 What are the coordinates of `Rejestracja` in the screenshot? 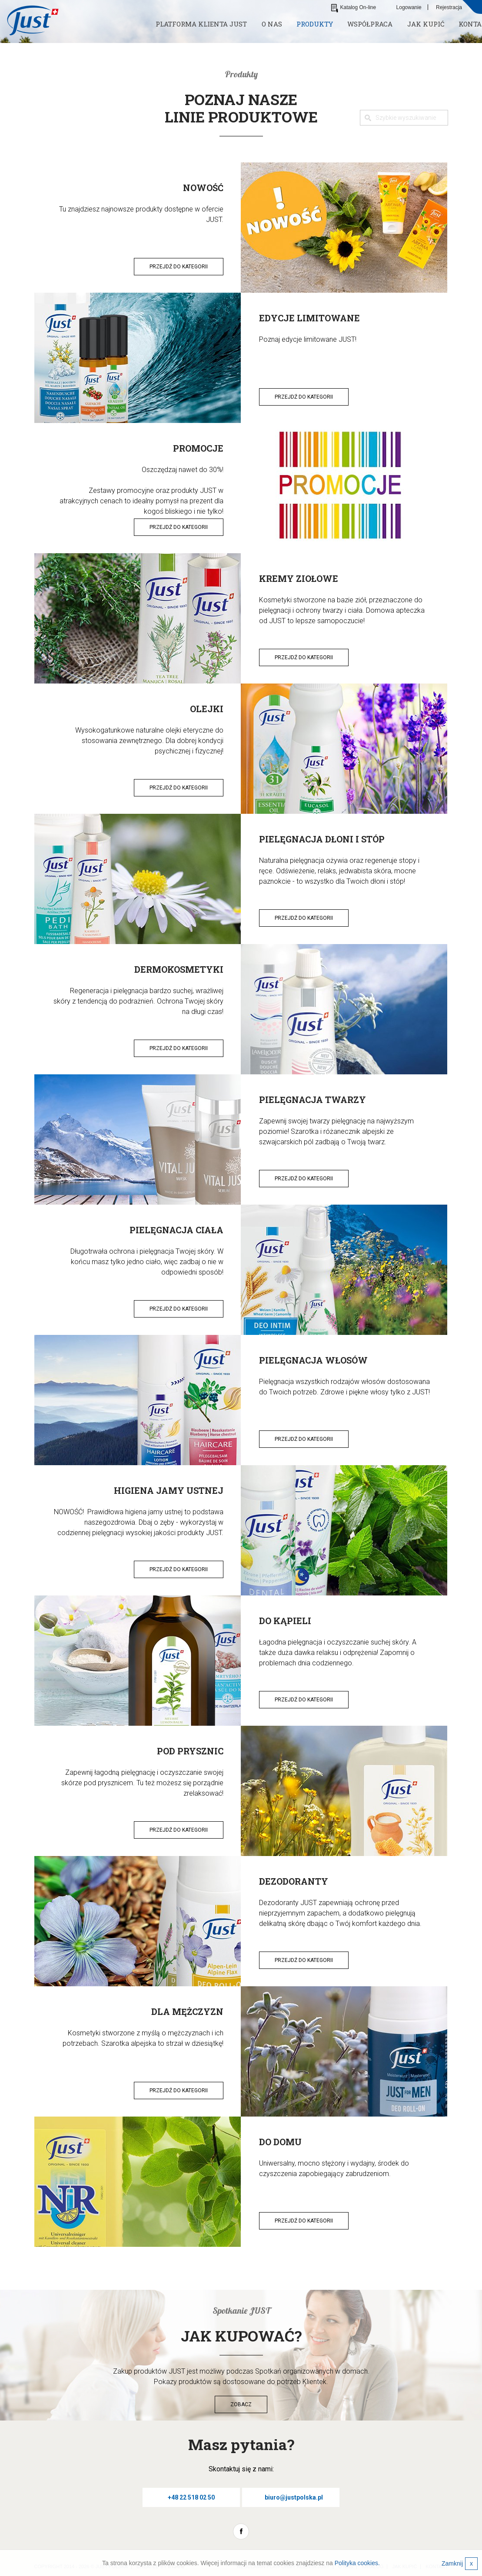 It's located at (449, 7).